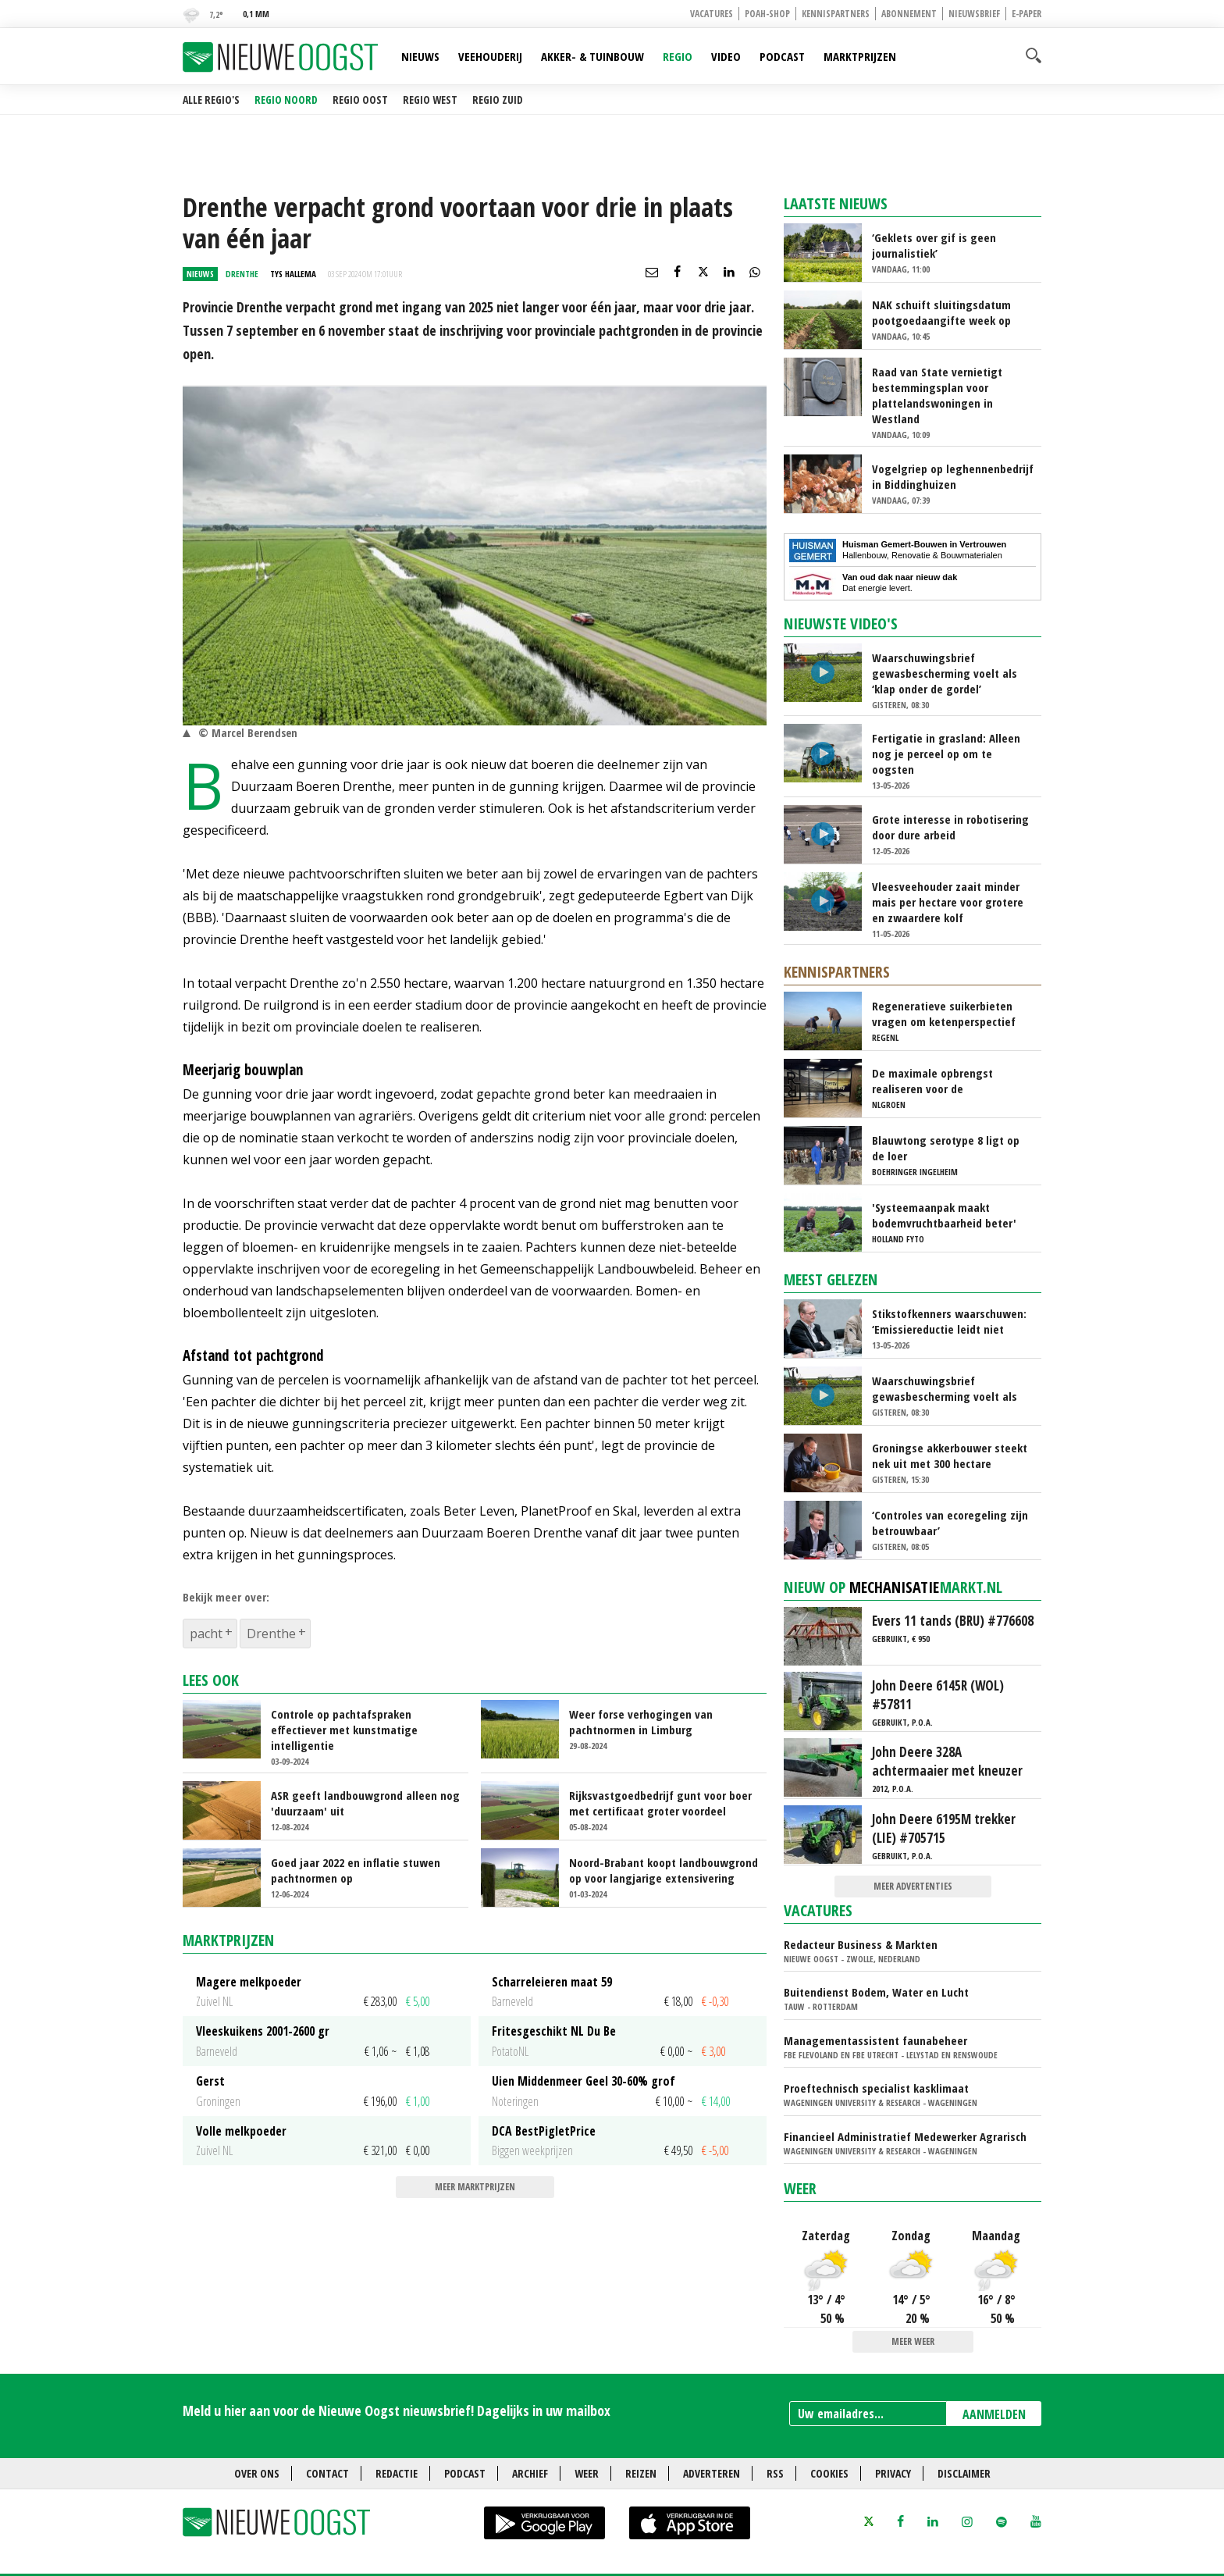 The width and height of the screenshot is (1224, 2576). Describe the element at coordinates (950, 827) in the screenshot. I see `Grote interesse in robotisering door dure arbeid` at that location.